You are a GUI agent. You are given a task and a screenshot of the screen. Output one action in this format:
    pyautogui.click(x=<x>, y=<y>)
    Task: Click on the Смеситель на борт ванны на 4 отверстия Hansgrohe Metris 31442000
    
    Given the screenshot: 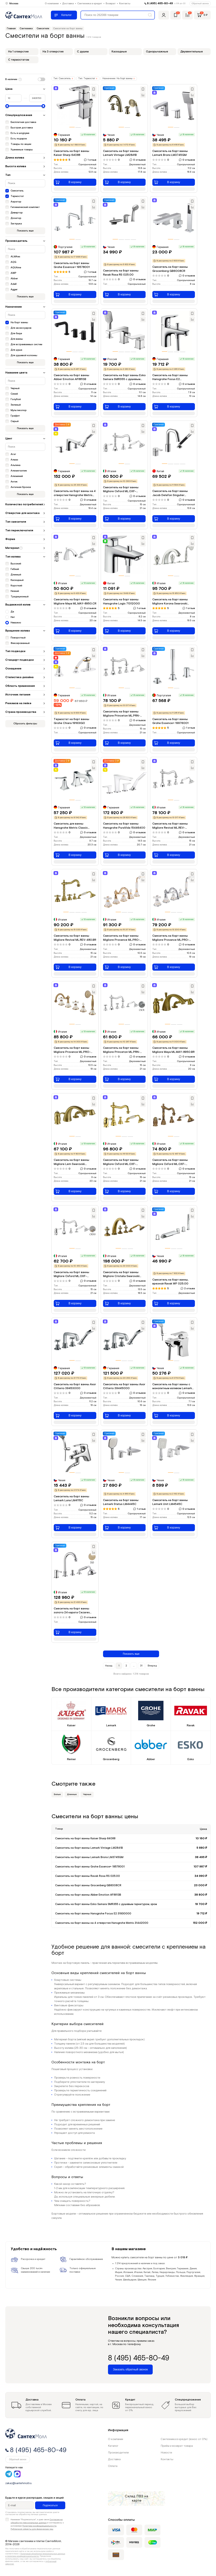 What is the action you would take?
    pyautogui.click(x=101, y=1923)
    